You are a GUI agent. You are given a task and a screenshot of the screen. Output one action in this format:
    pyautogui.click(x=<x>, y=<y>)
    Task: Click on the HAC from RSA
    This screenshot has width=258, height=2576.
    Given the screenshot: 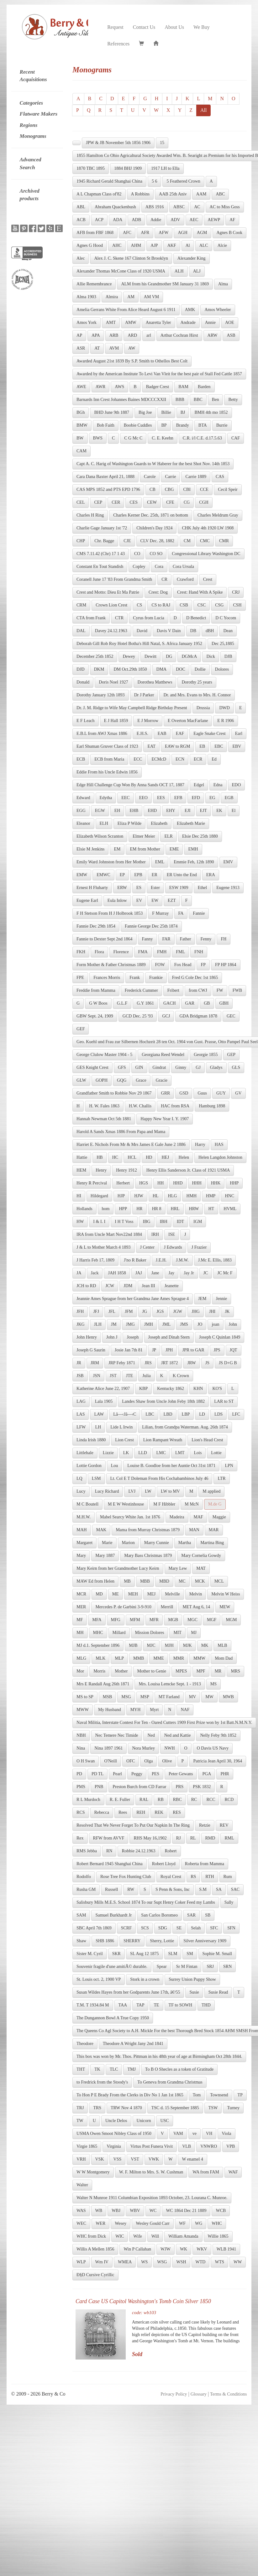 What is the action you would take?
    pyautogui.click(x=175, y=1106)
    